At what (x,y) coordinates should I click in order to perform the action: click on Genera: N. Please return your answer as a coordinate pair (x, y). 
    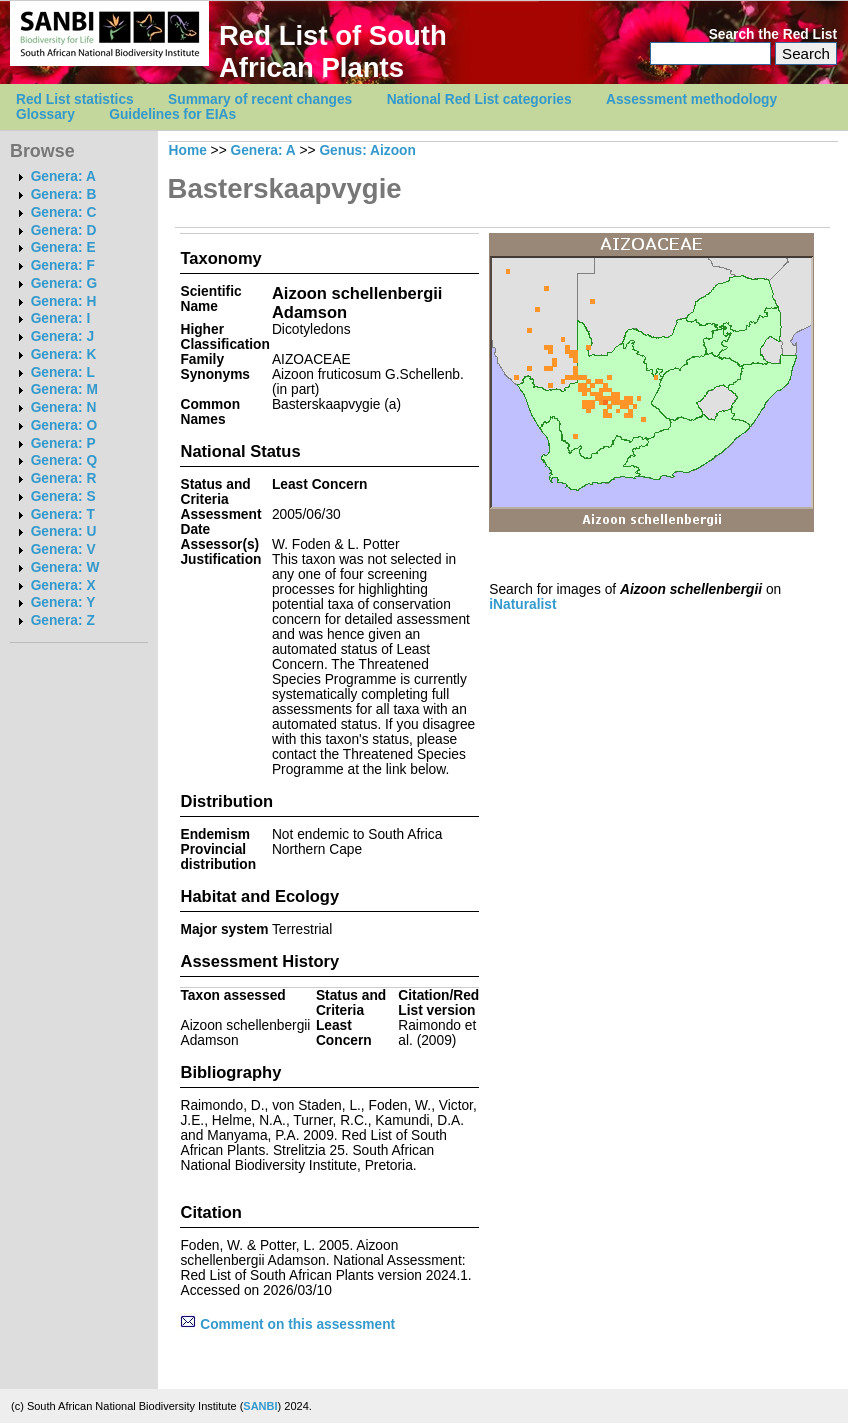
    Looking at the image, I should click on (64, 407).